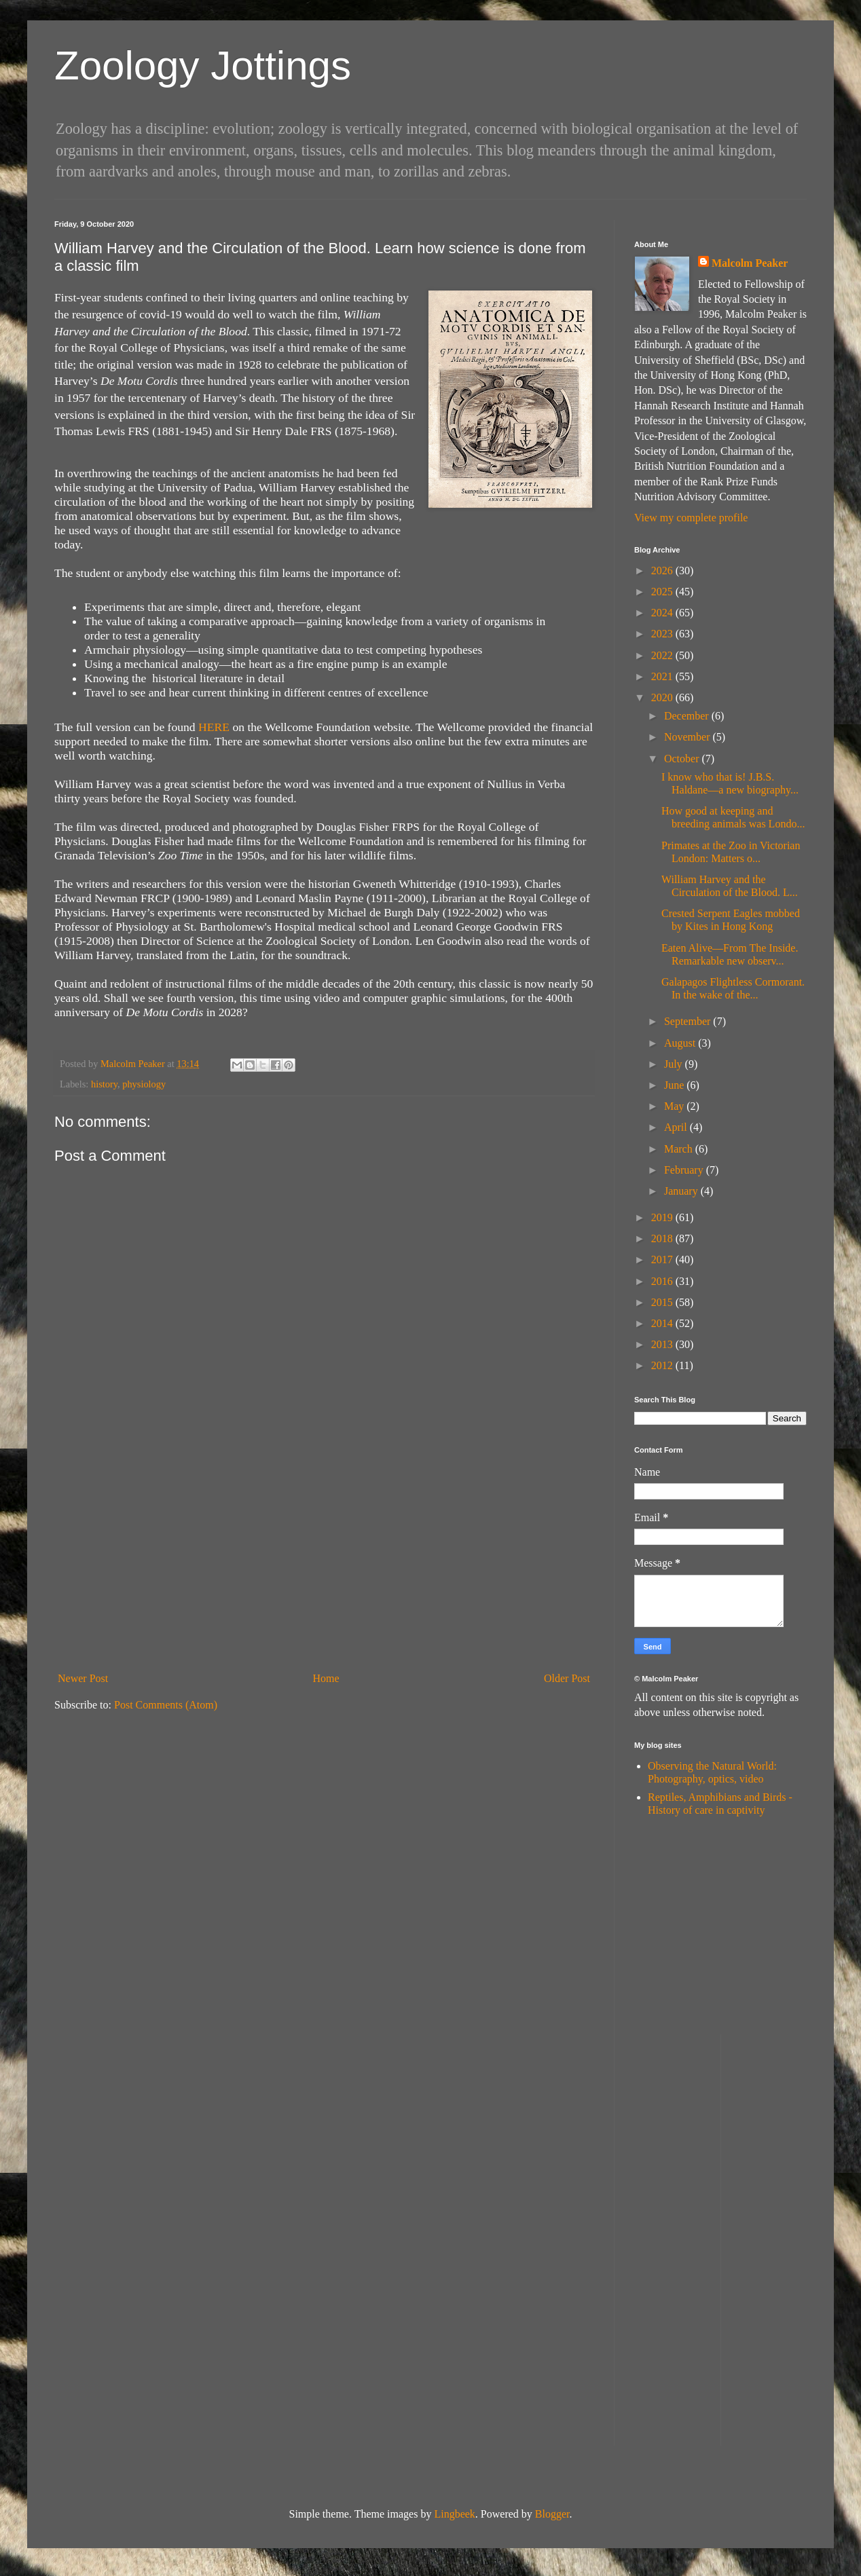  What do you see at coordinates (674, 1064) in the screenshot?
I see `July` at bounding box center [674, 1064].